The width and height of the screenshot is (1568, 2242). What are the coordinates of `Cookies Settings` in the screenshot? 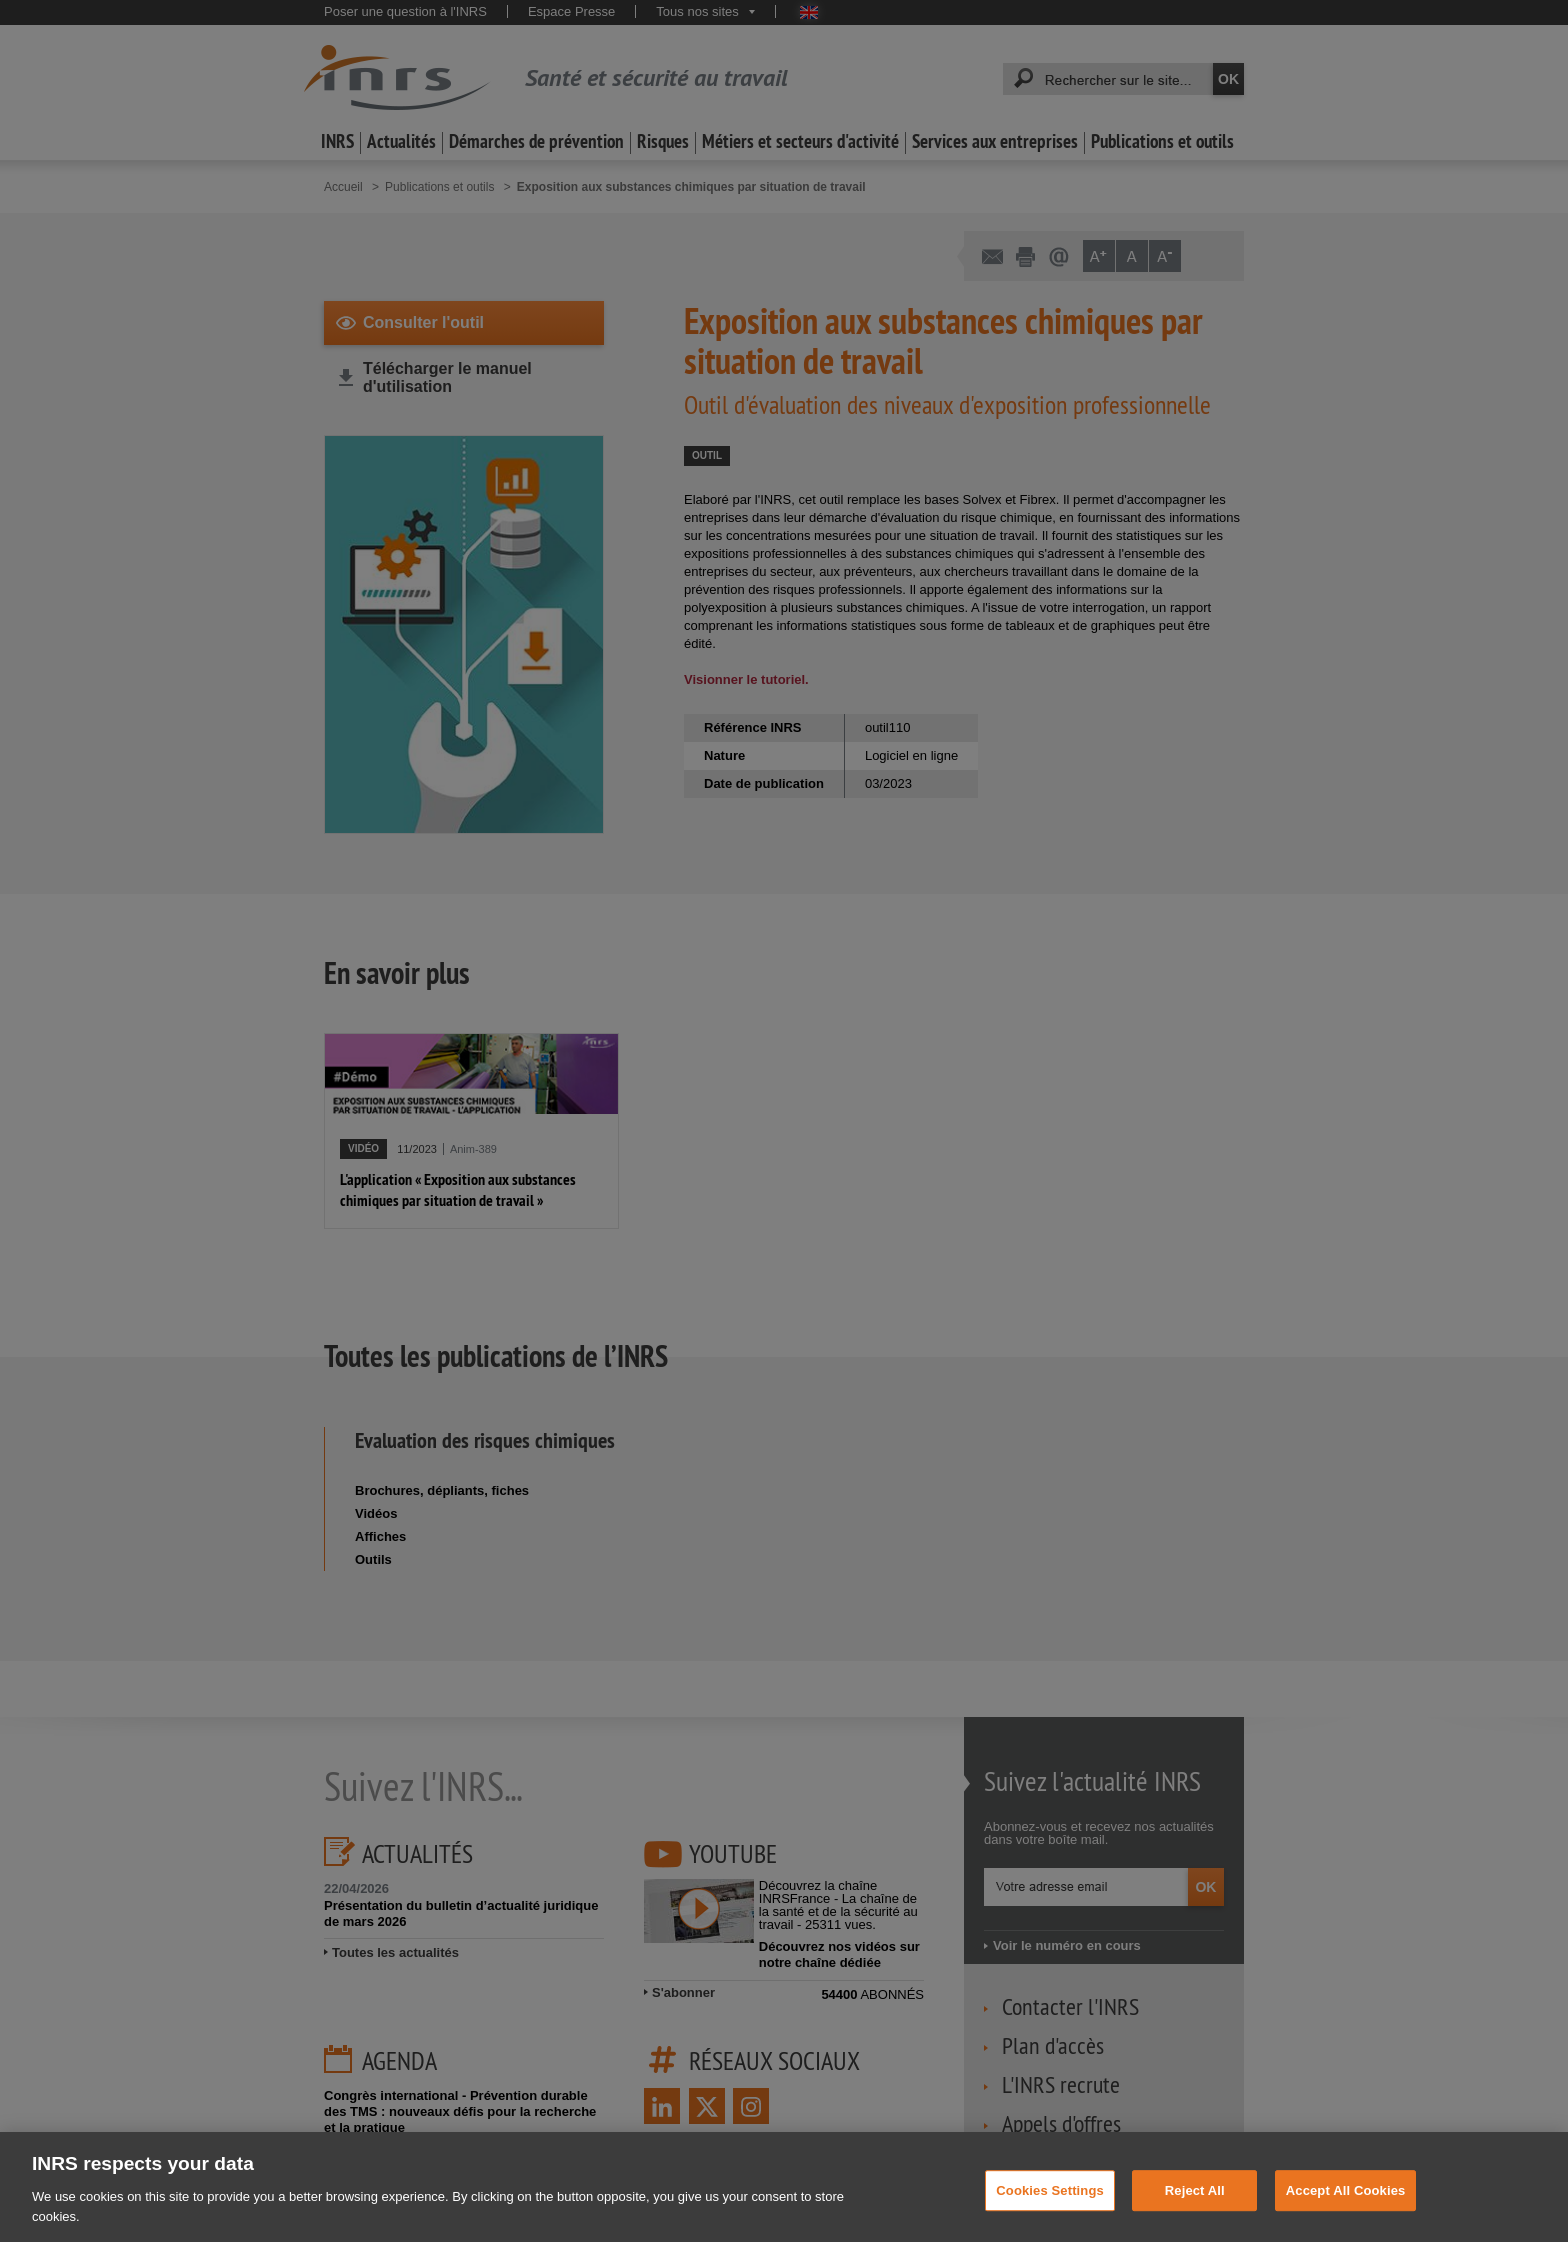 It's located at (1050, 2206).